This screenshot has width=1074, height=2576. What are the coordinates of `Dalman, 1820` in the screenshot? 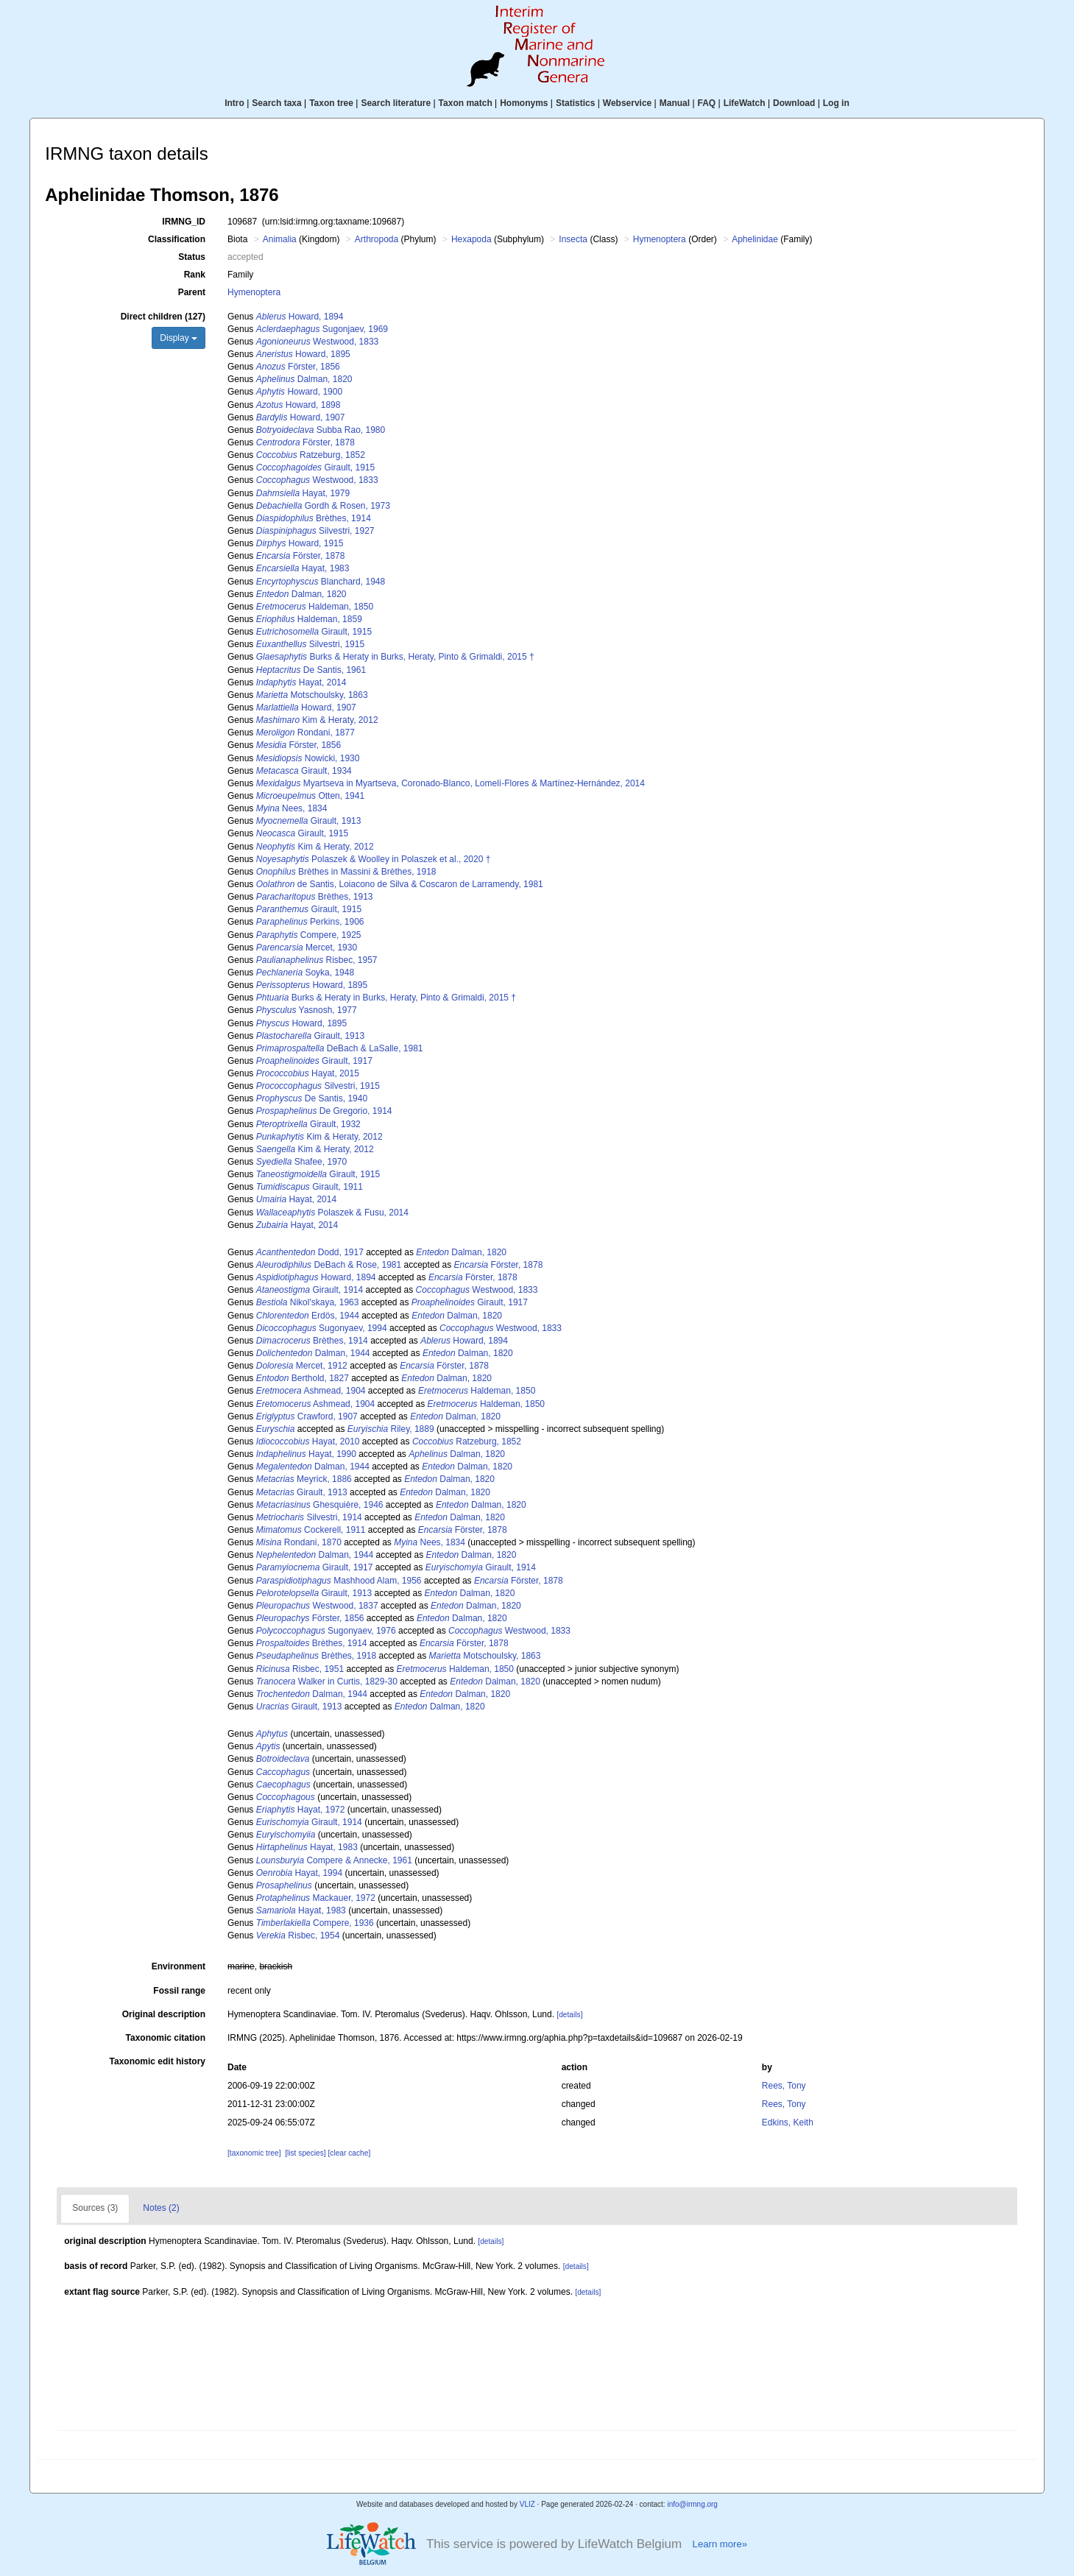 It's located at (304, 379).